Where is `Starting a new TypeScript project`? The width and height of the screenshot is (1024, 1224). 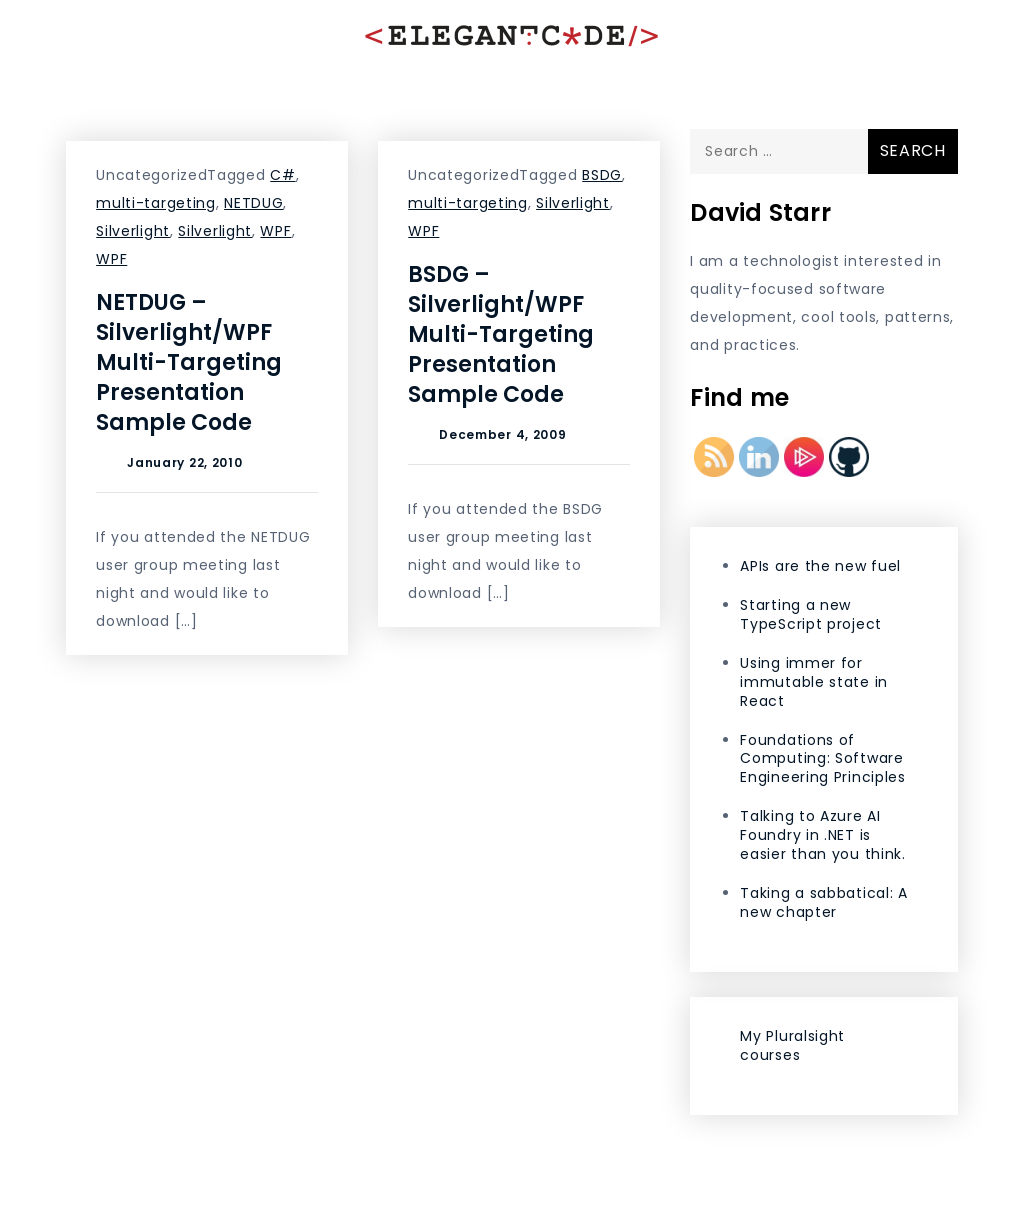 Starting a new TypeScript project is located at coordinates (811, 614).